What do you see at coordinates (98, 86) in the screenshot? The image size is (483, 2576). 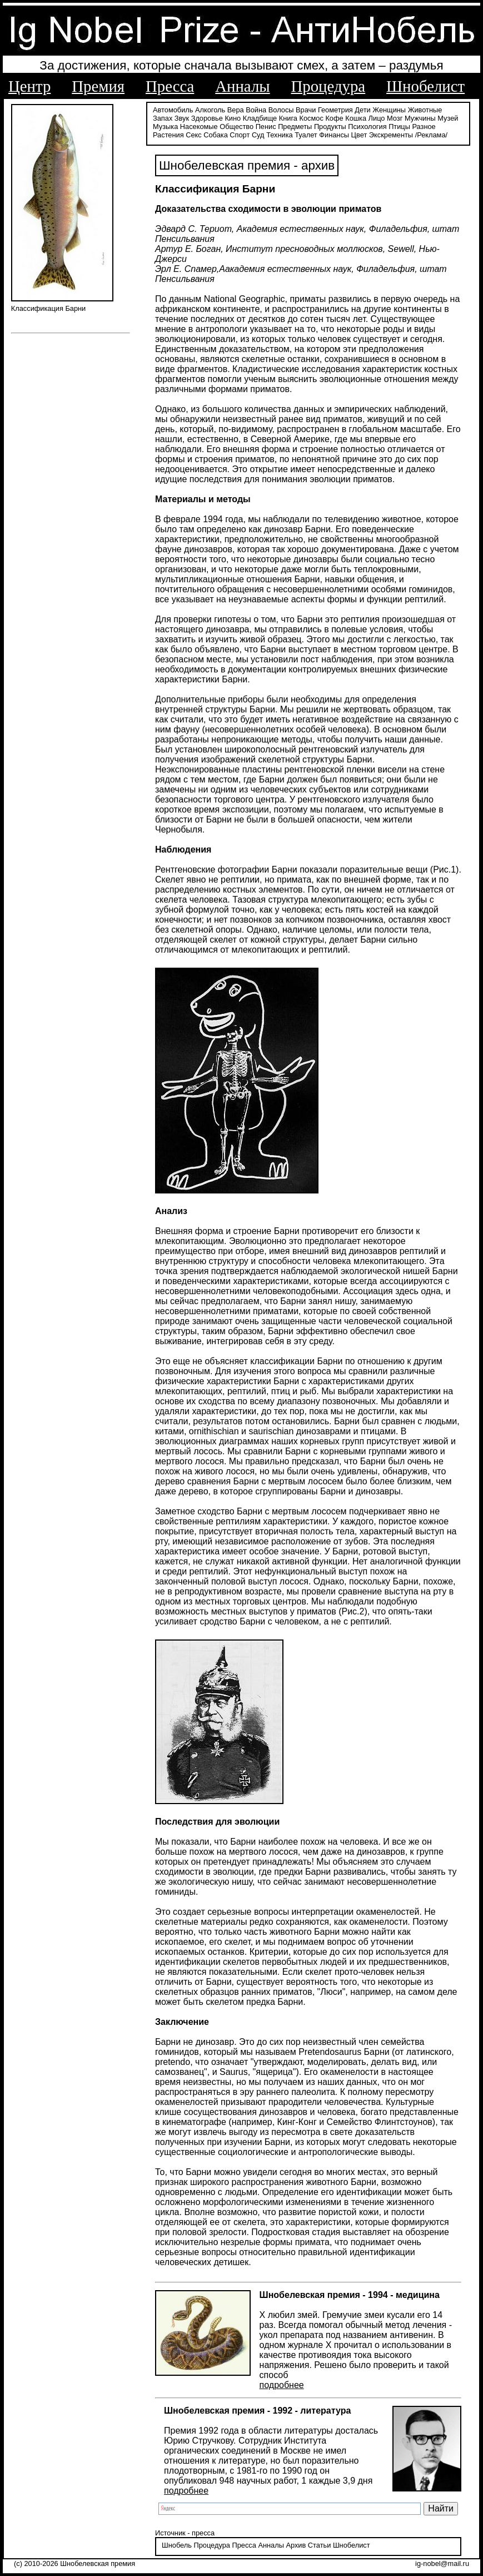 I see `Премия` at bounding box center [98, 86].